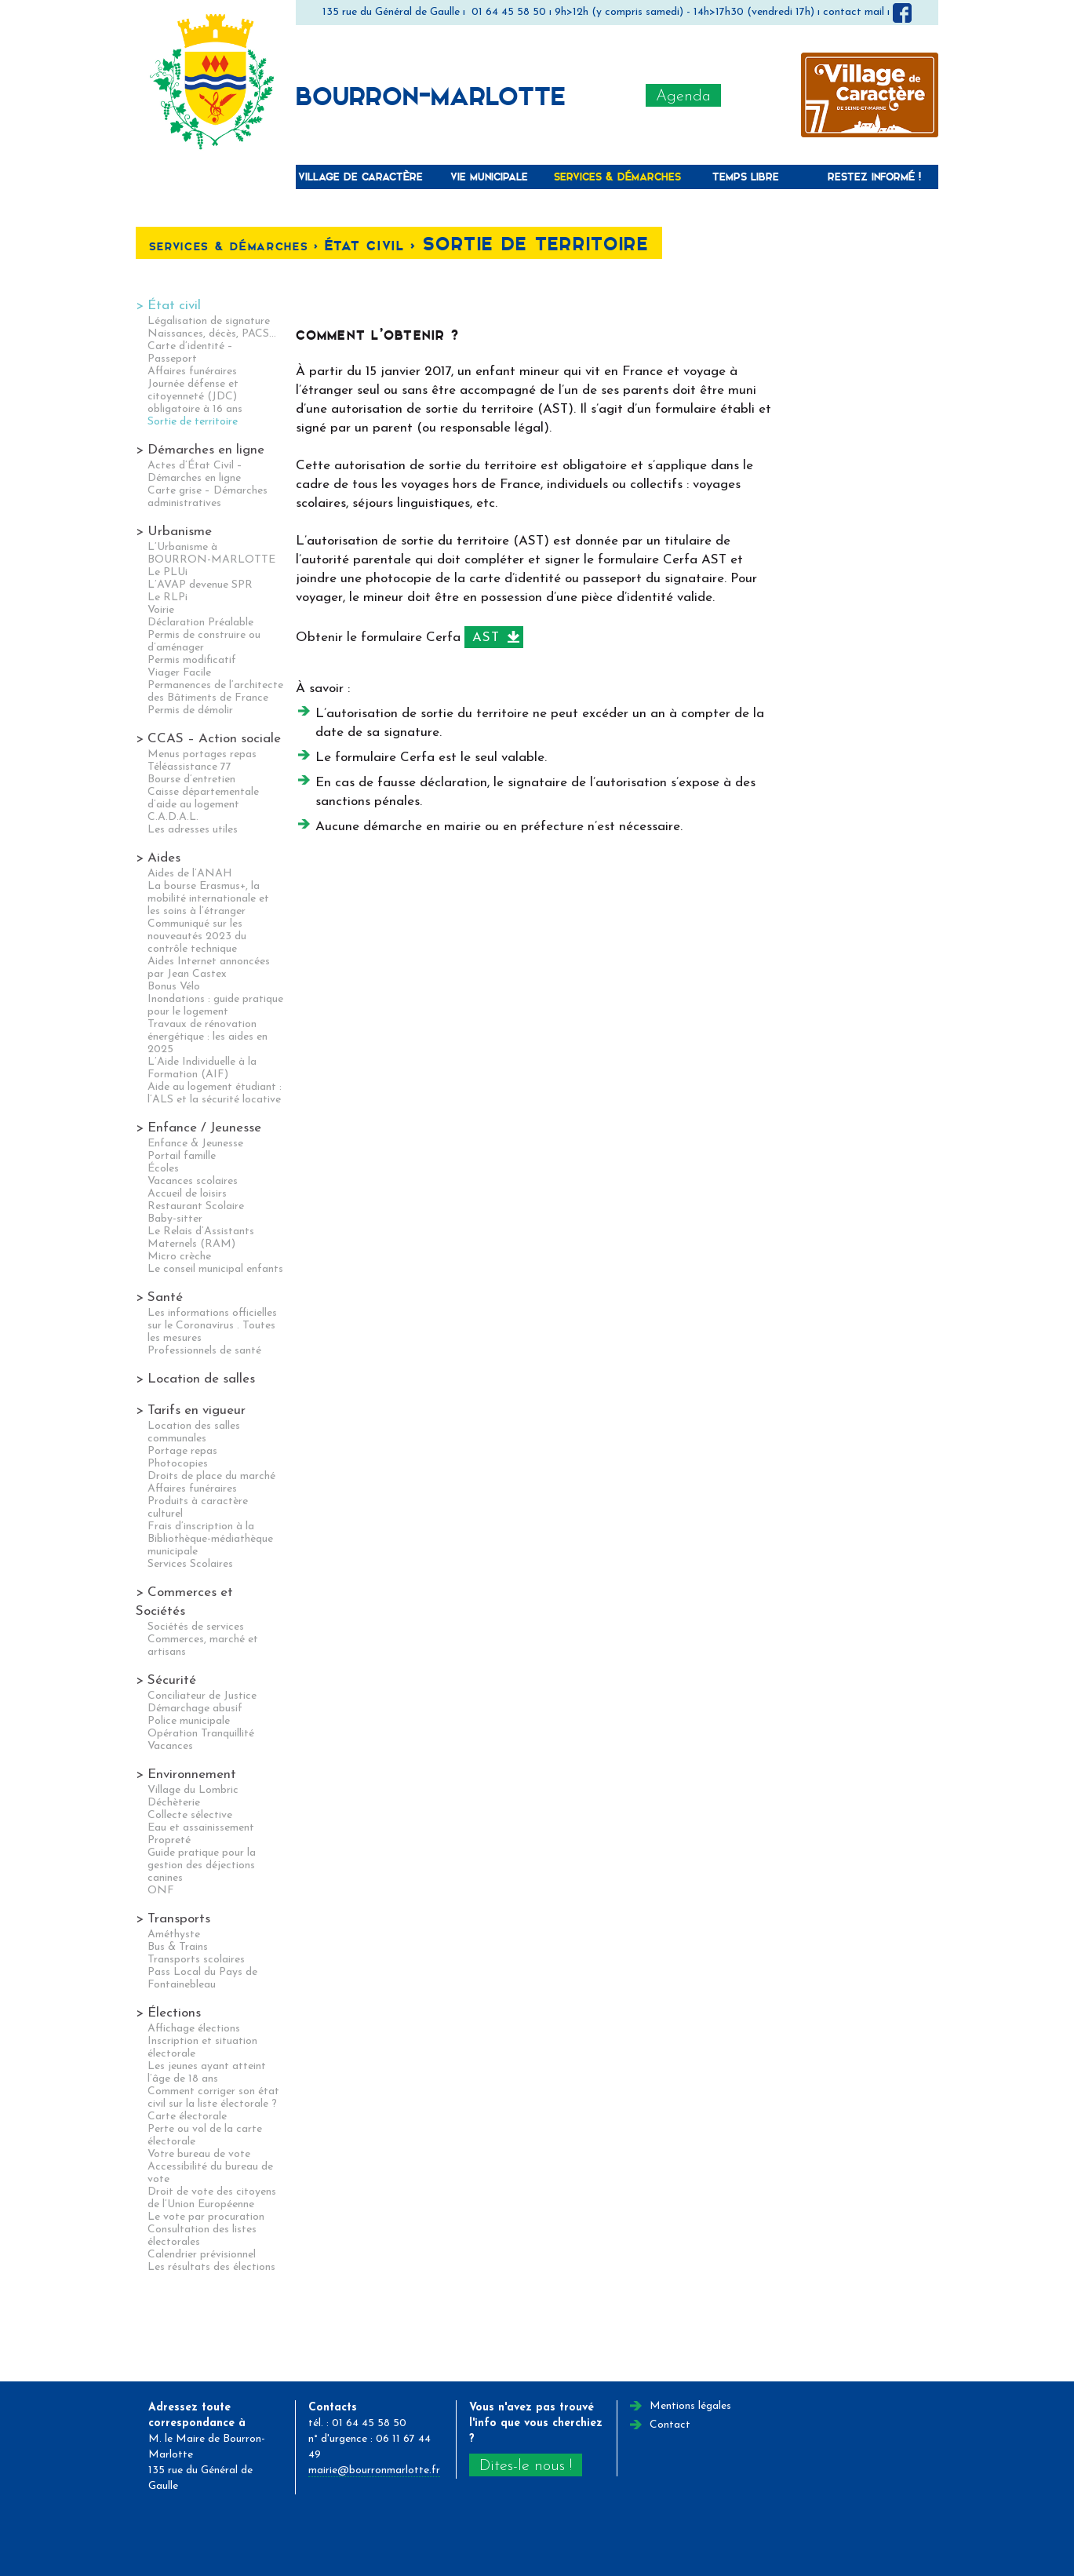 The width and height of the screenshot is (1074, 2576). Describe the element at coordinates (201, 2255) in the screenshot. I see `Calendrier prévisionnel` at that location.